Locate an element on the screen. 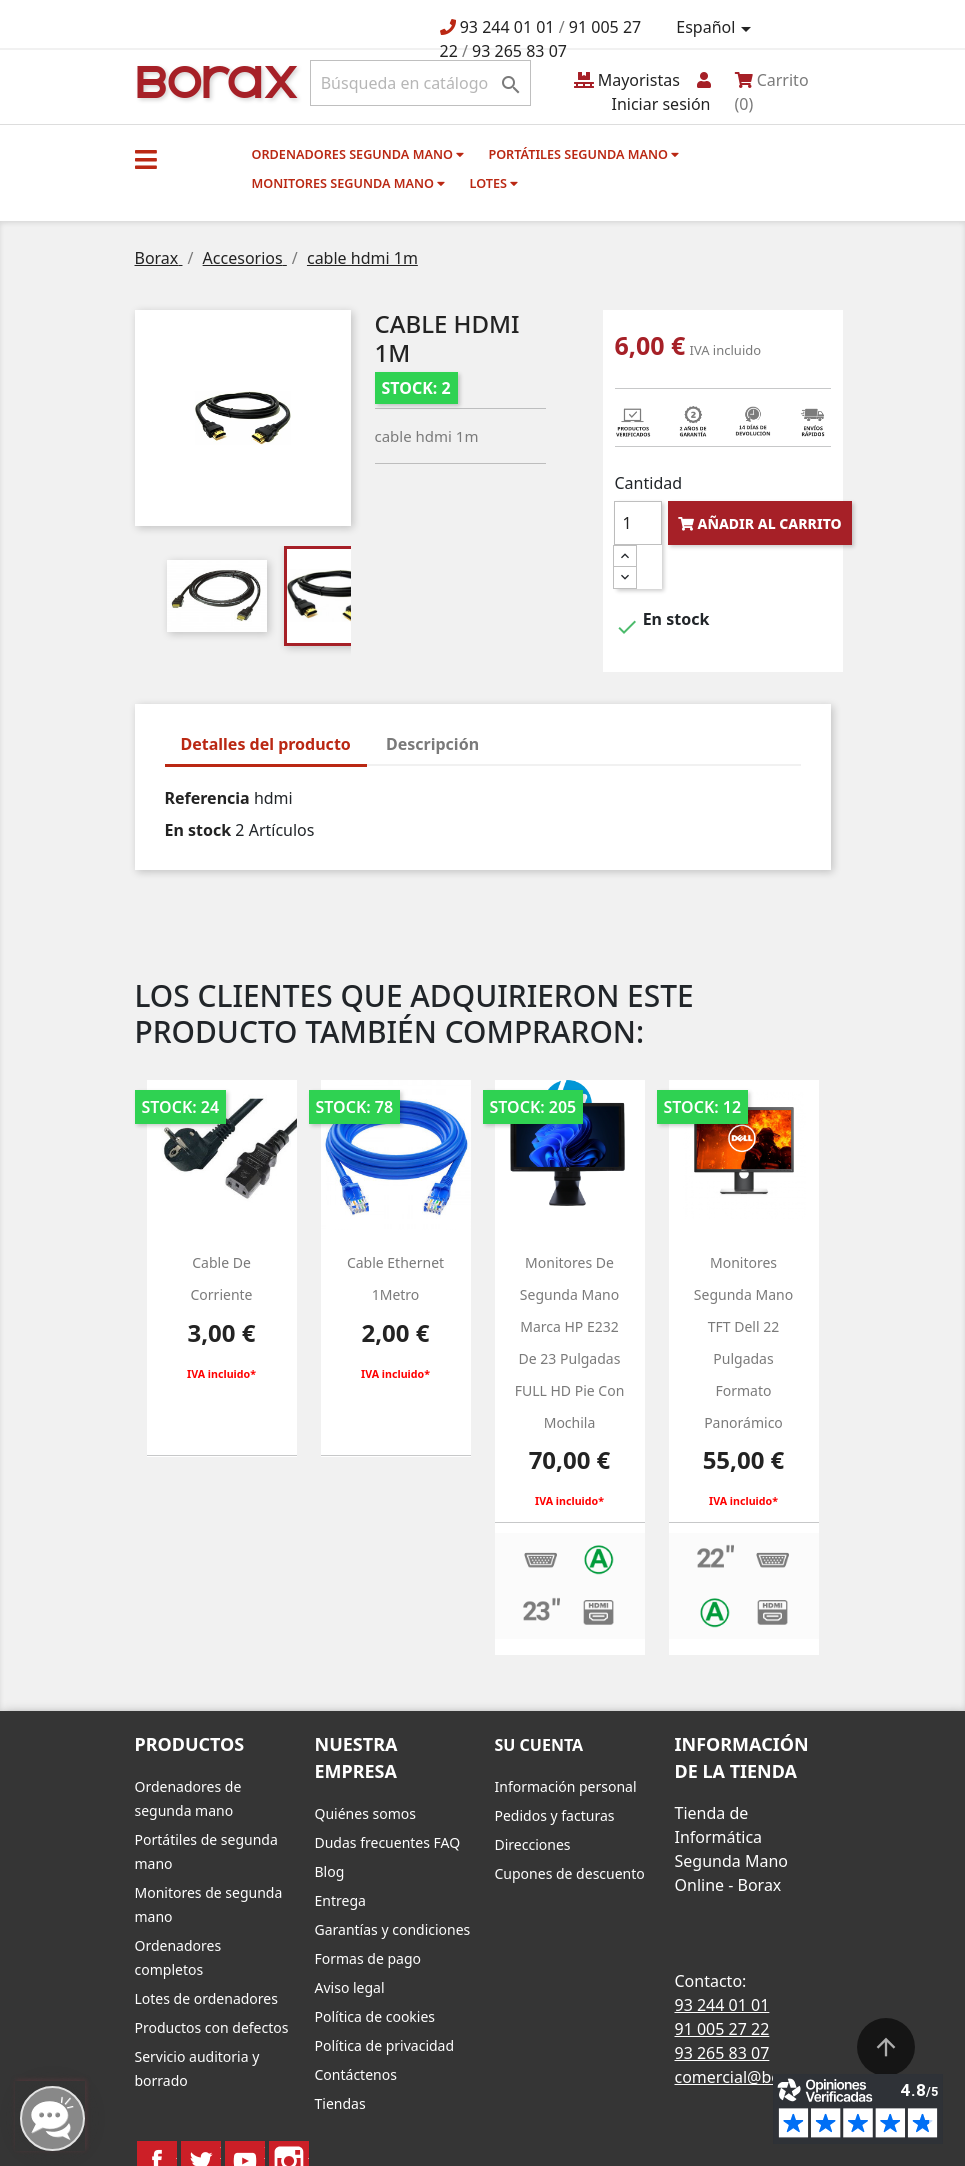 The height and width of the screenshot is (2166, 965). Direcciones is located at coordinates (533, 1844).